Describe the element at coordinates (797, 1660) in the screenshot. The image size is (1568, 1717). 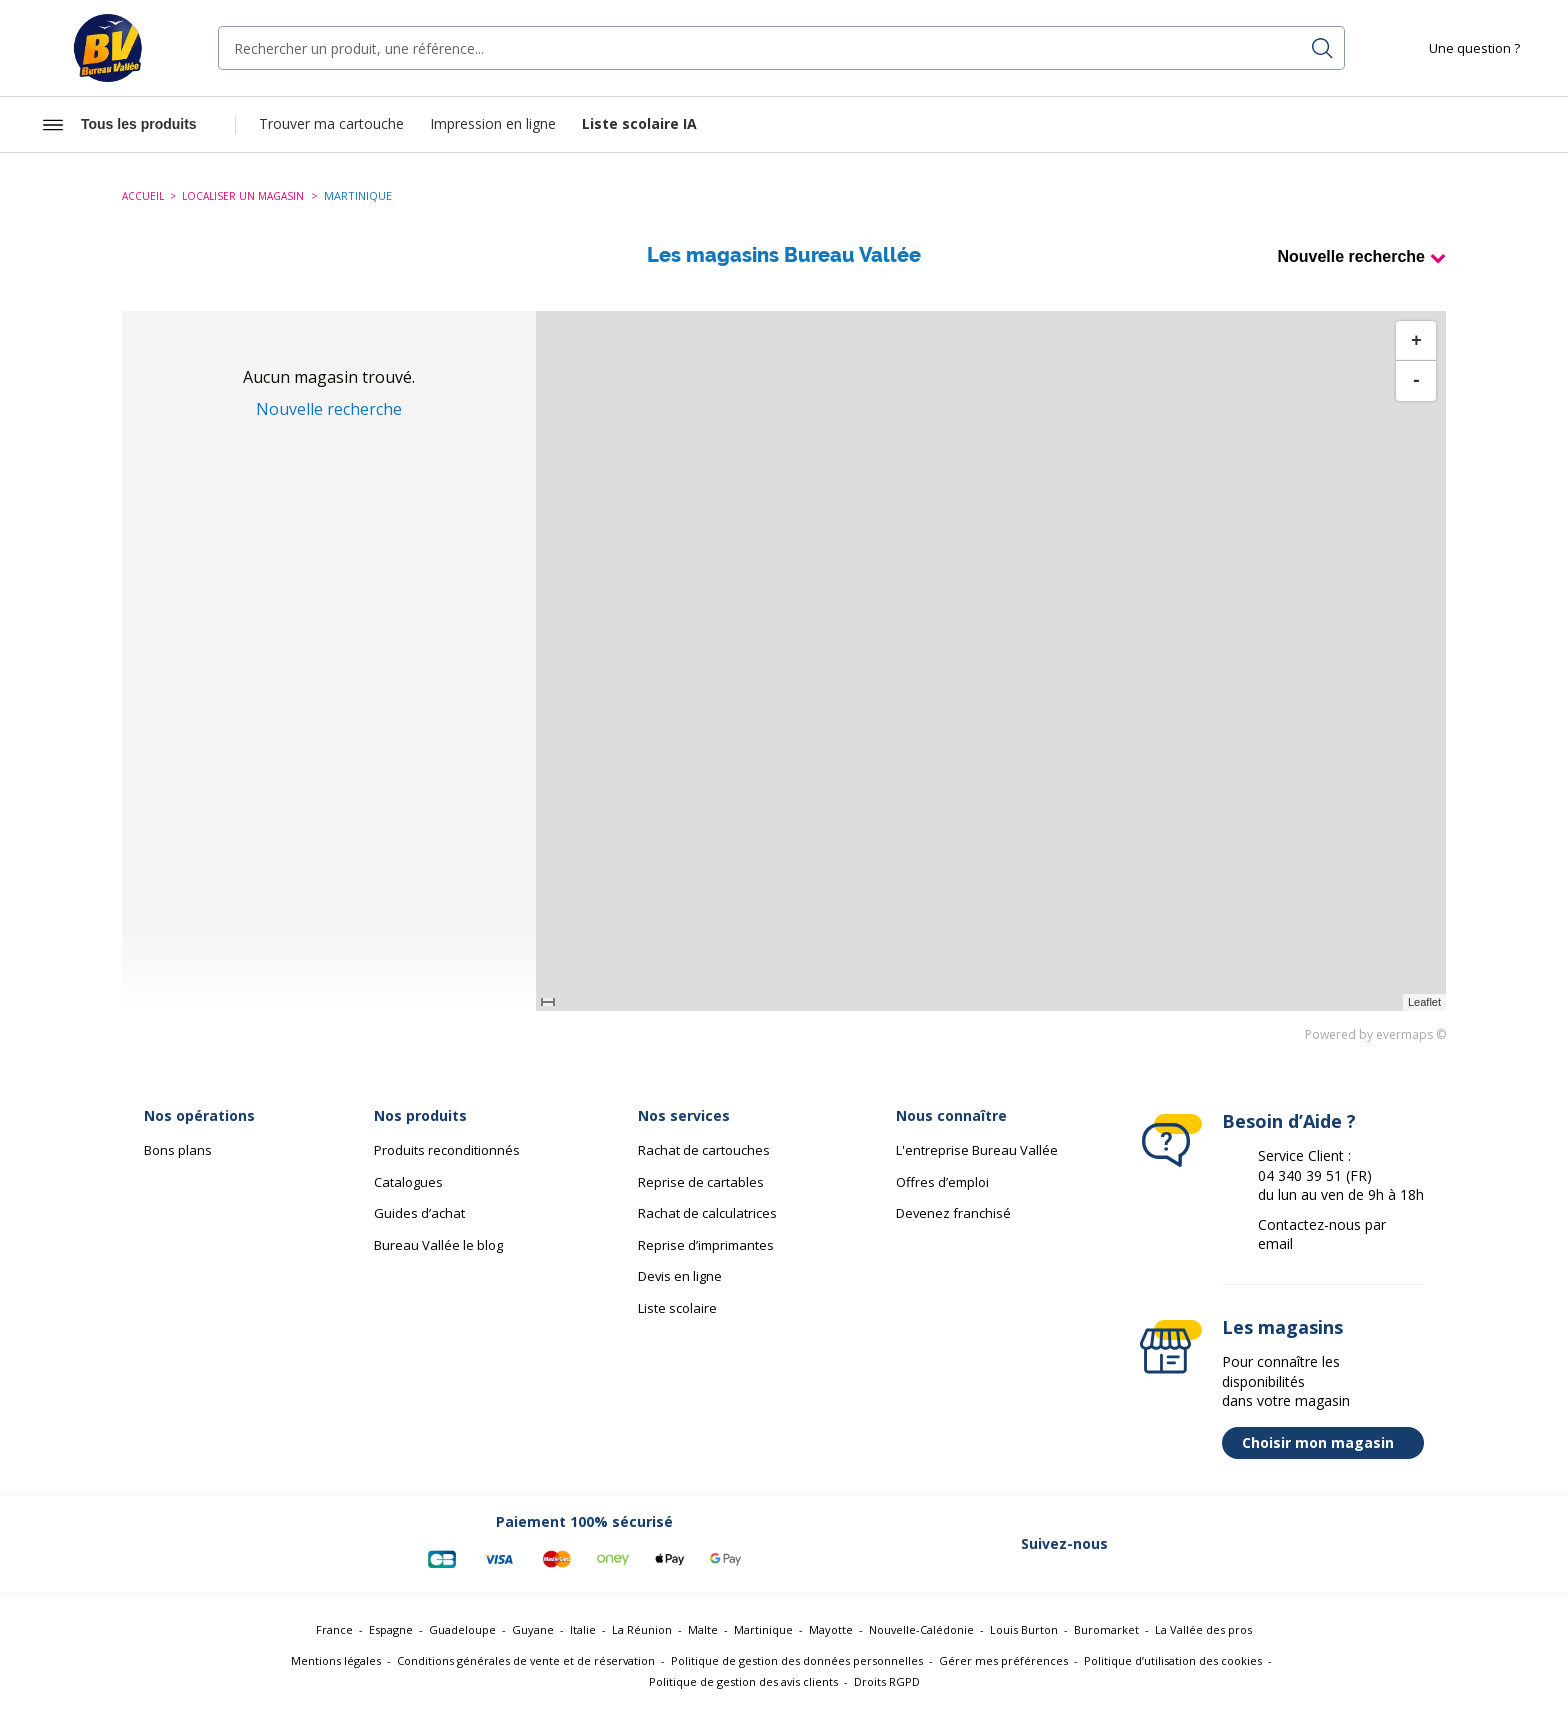
I see `Politique de gestion des données personnelles` at that location.